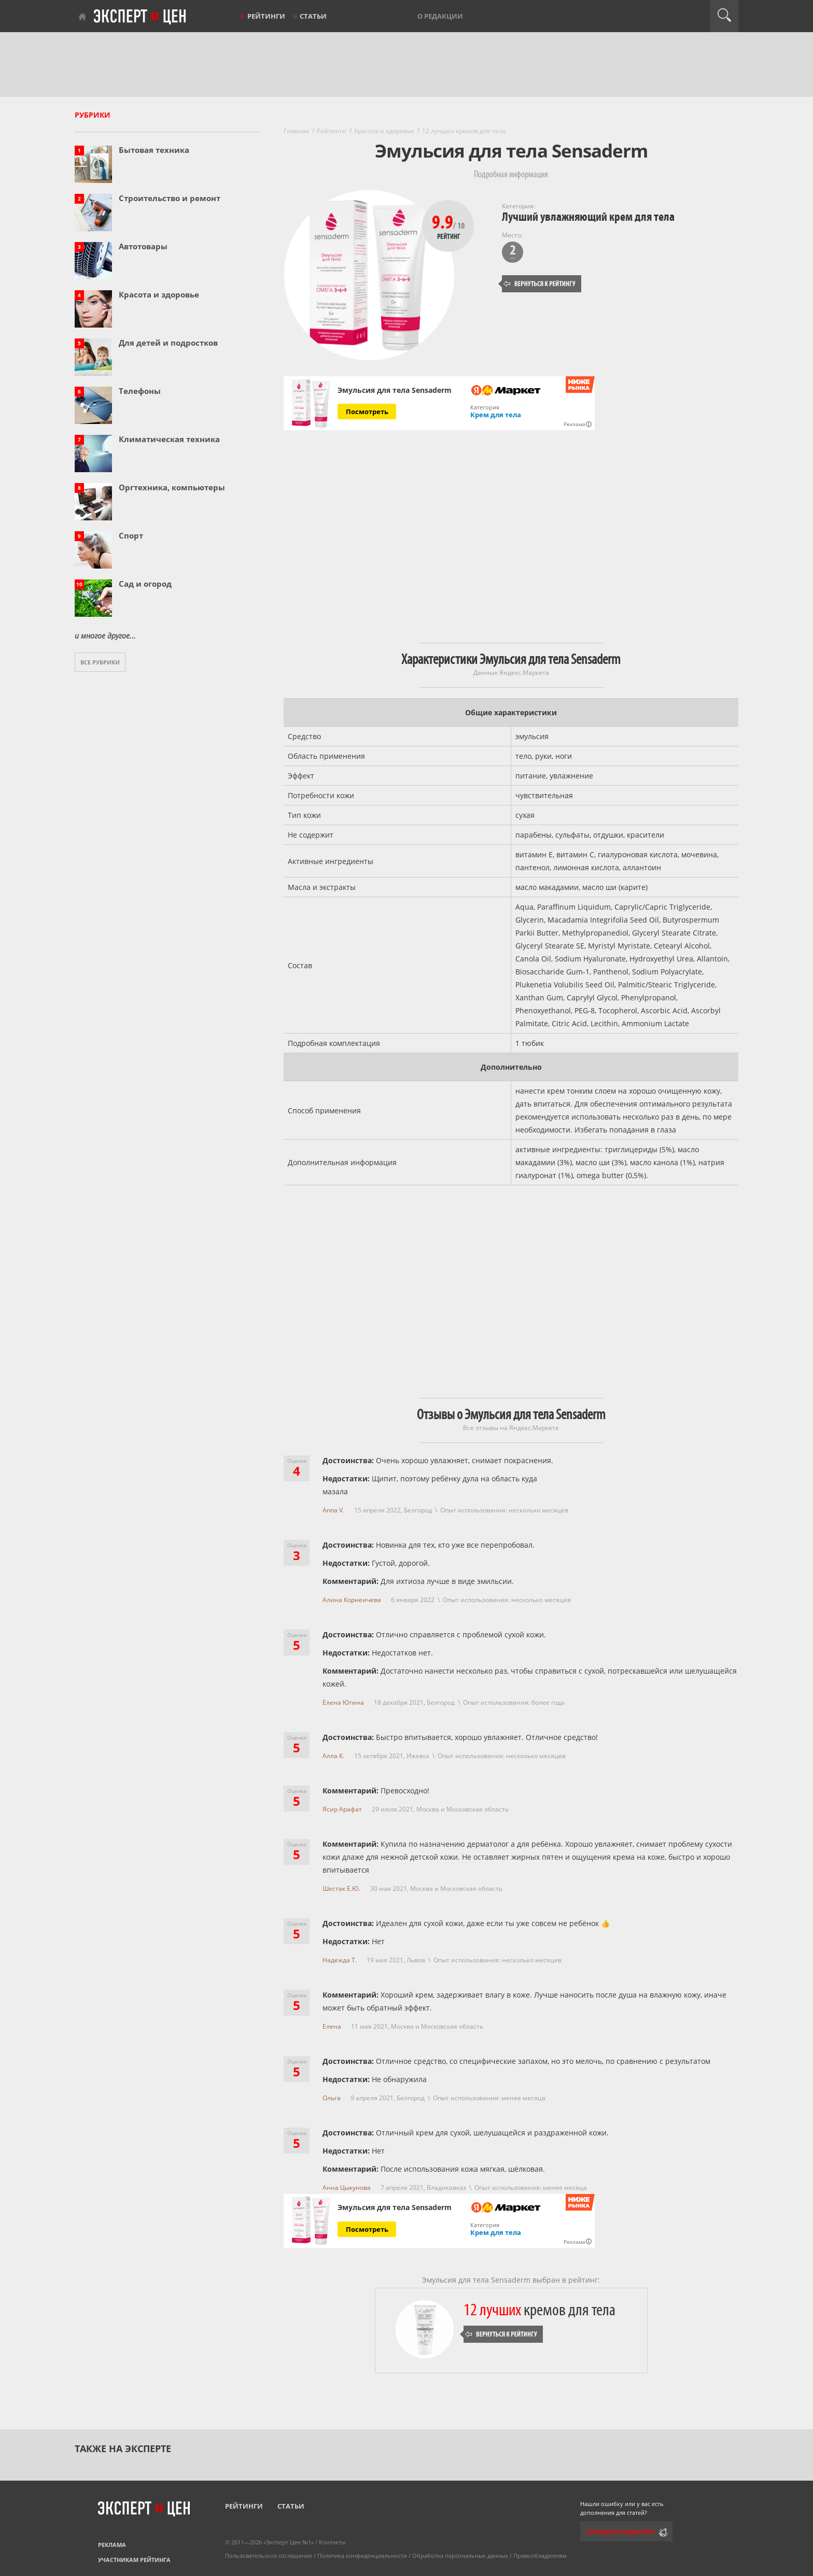 This screenshot has width=813, height=2576. I want to click on Реклама, so click(112, 2545).